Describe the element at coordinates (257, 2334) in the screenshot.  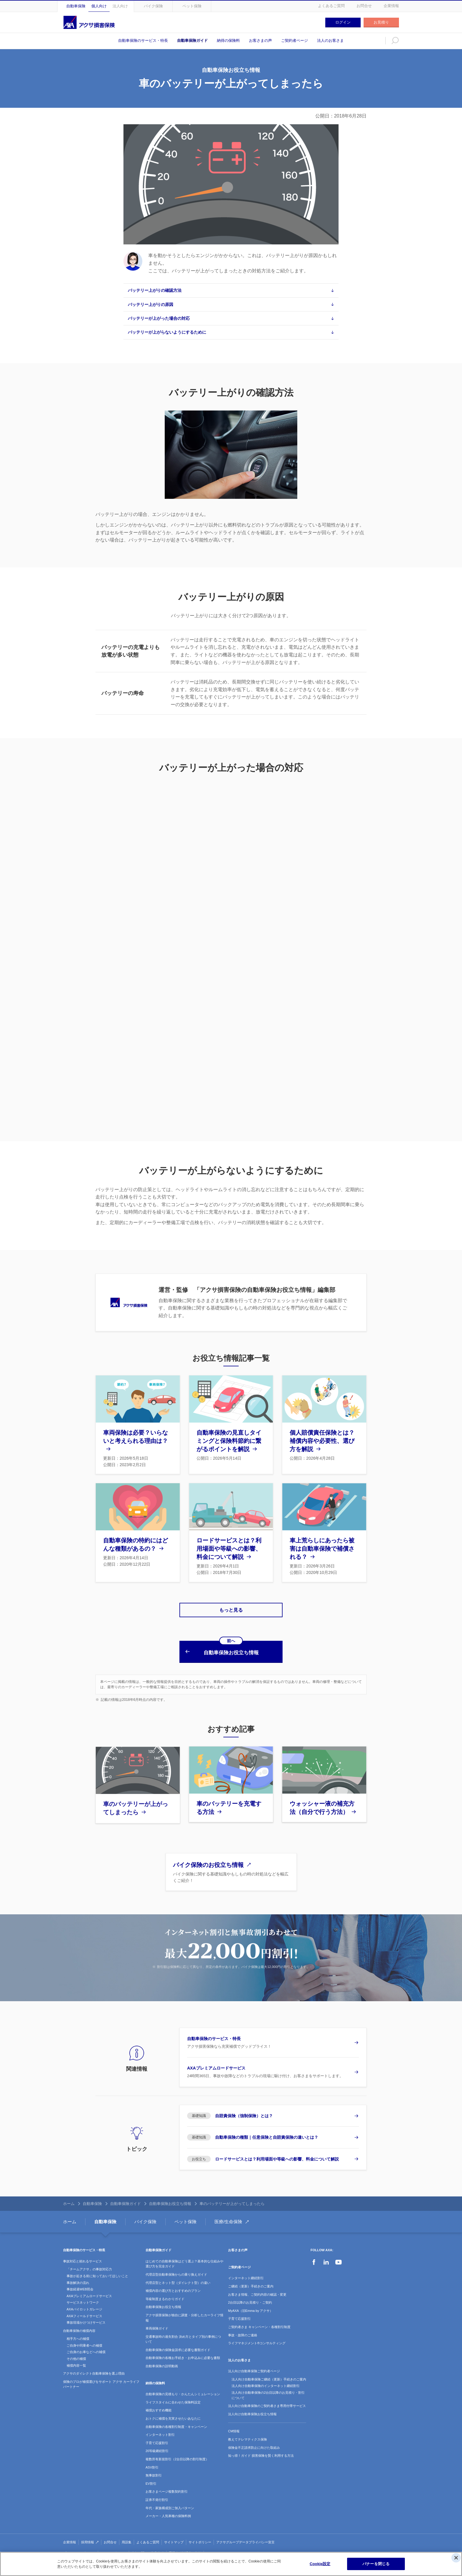
I see `ライフマネジメント®コンサルティング` at that location.